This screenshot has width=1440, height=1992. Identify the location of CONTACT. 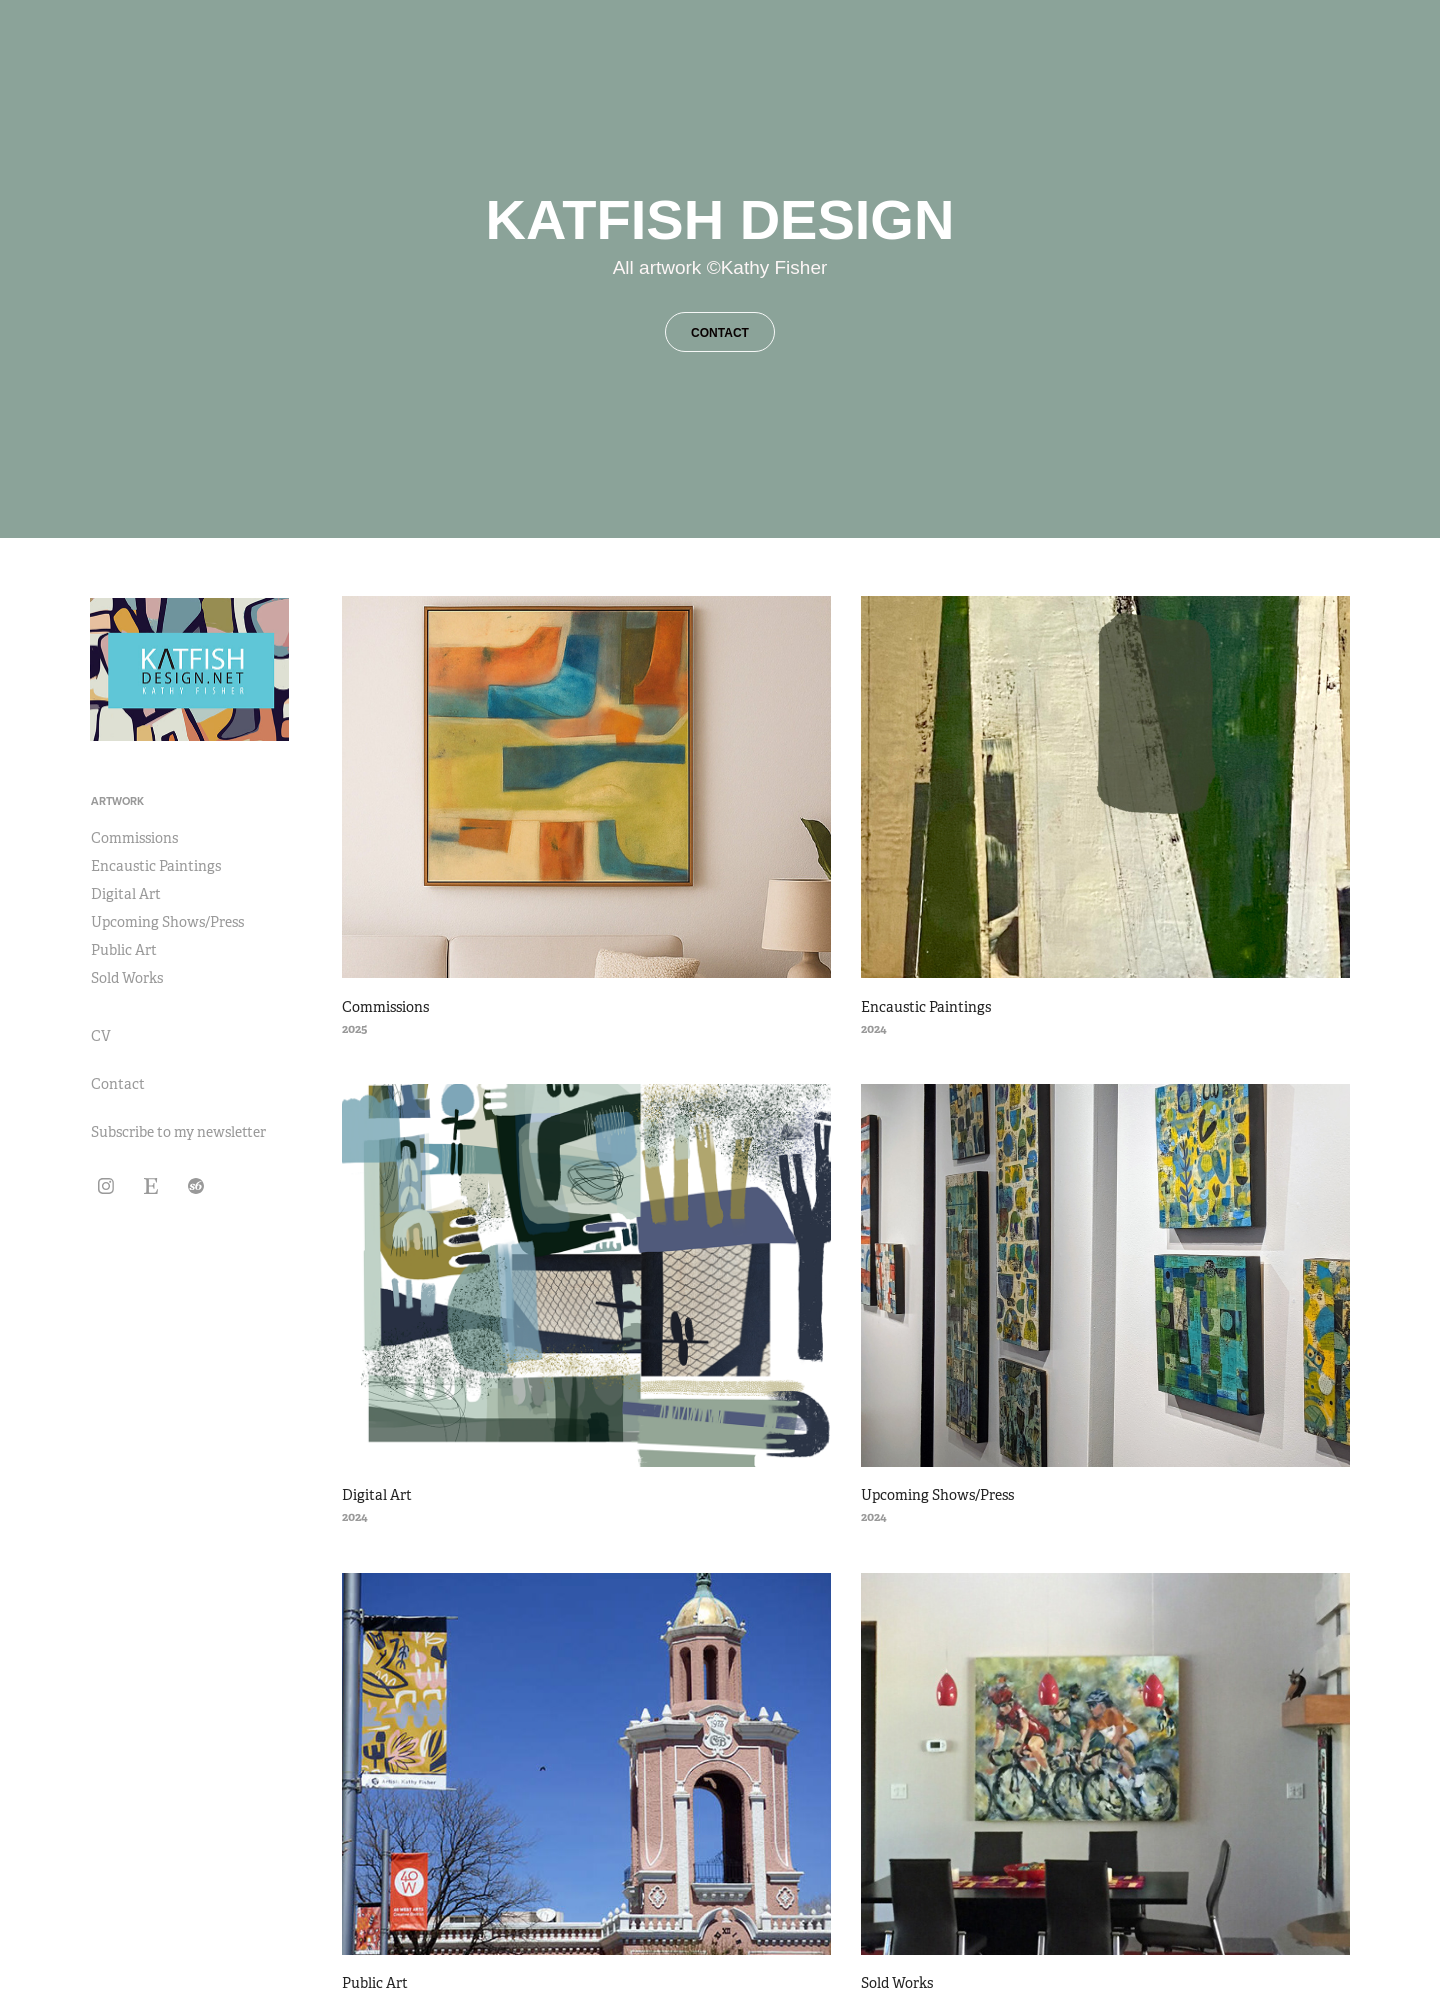
(720, 333).